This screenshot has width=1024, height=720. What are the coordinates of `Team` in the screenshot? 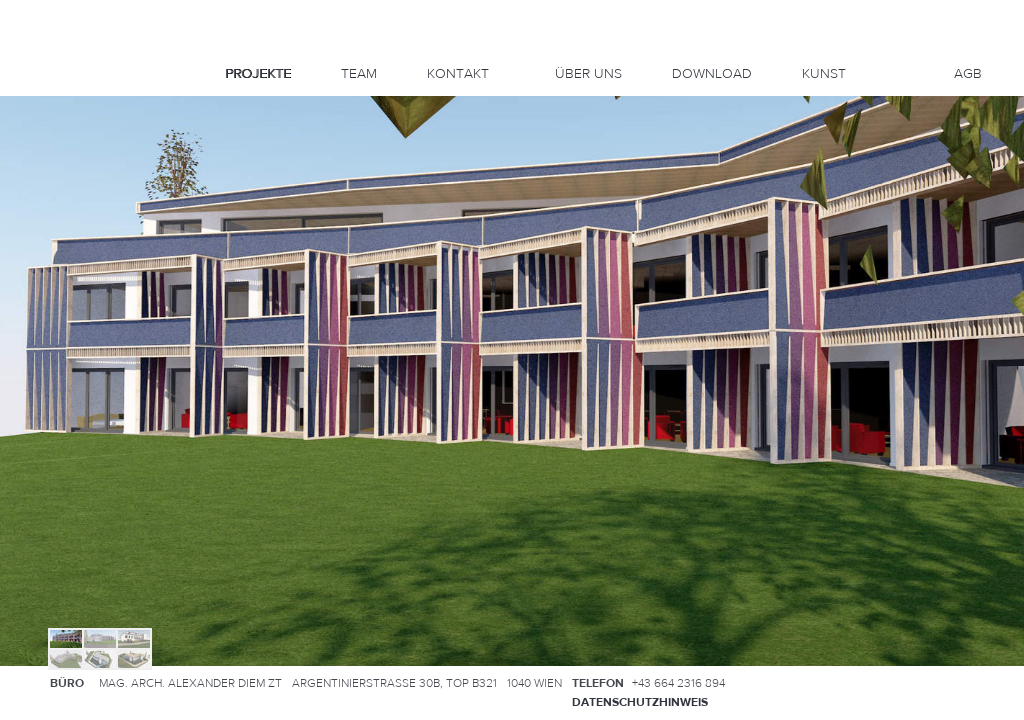 It's located at (359, 74).